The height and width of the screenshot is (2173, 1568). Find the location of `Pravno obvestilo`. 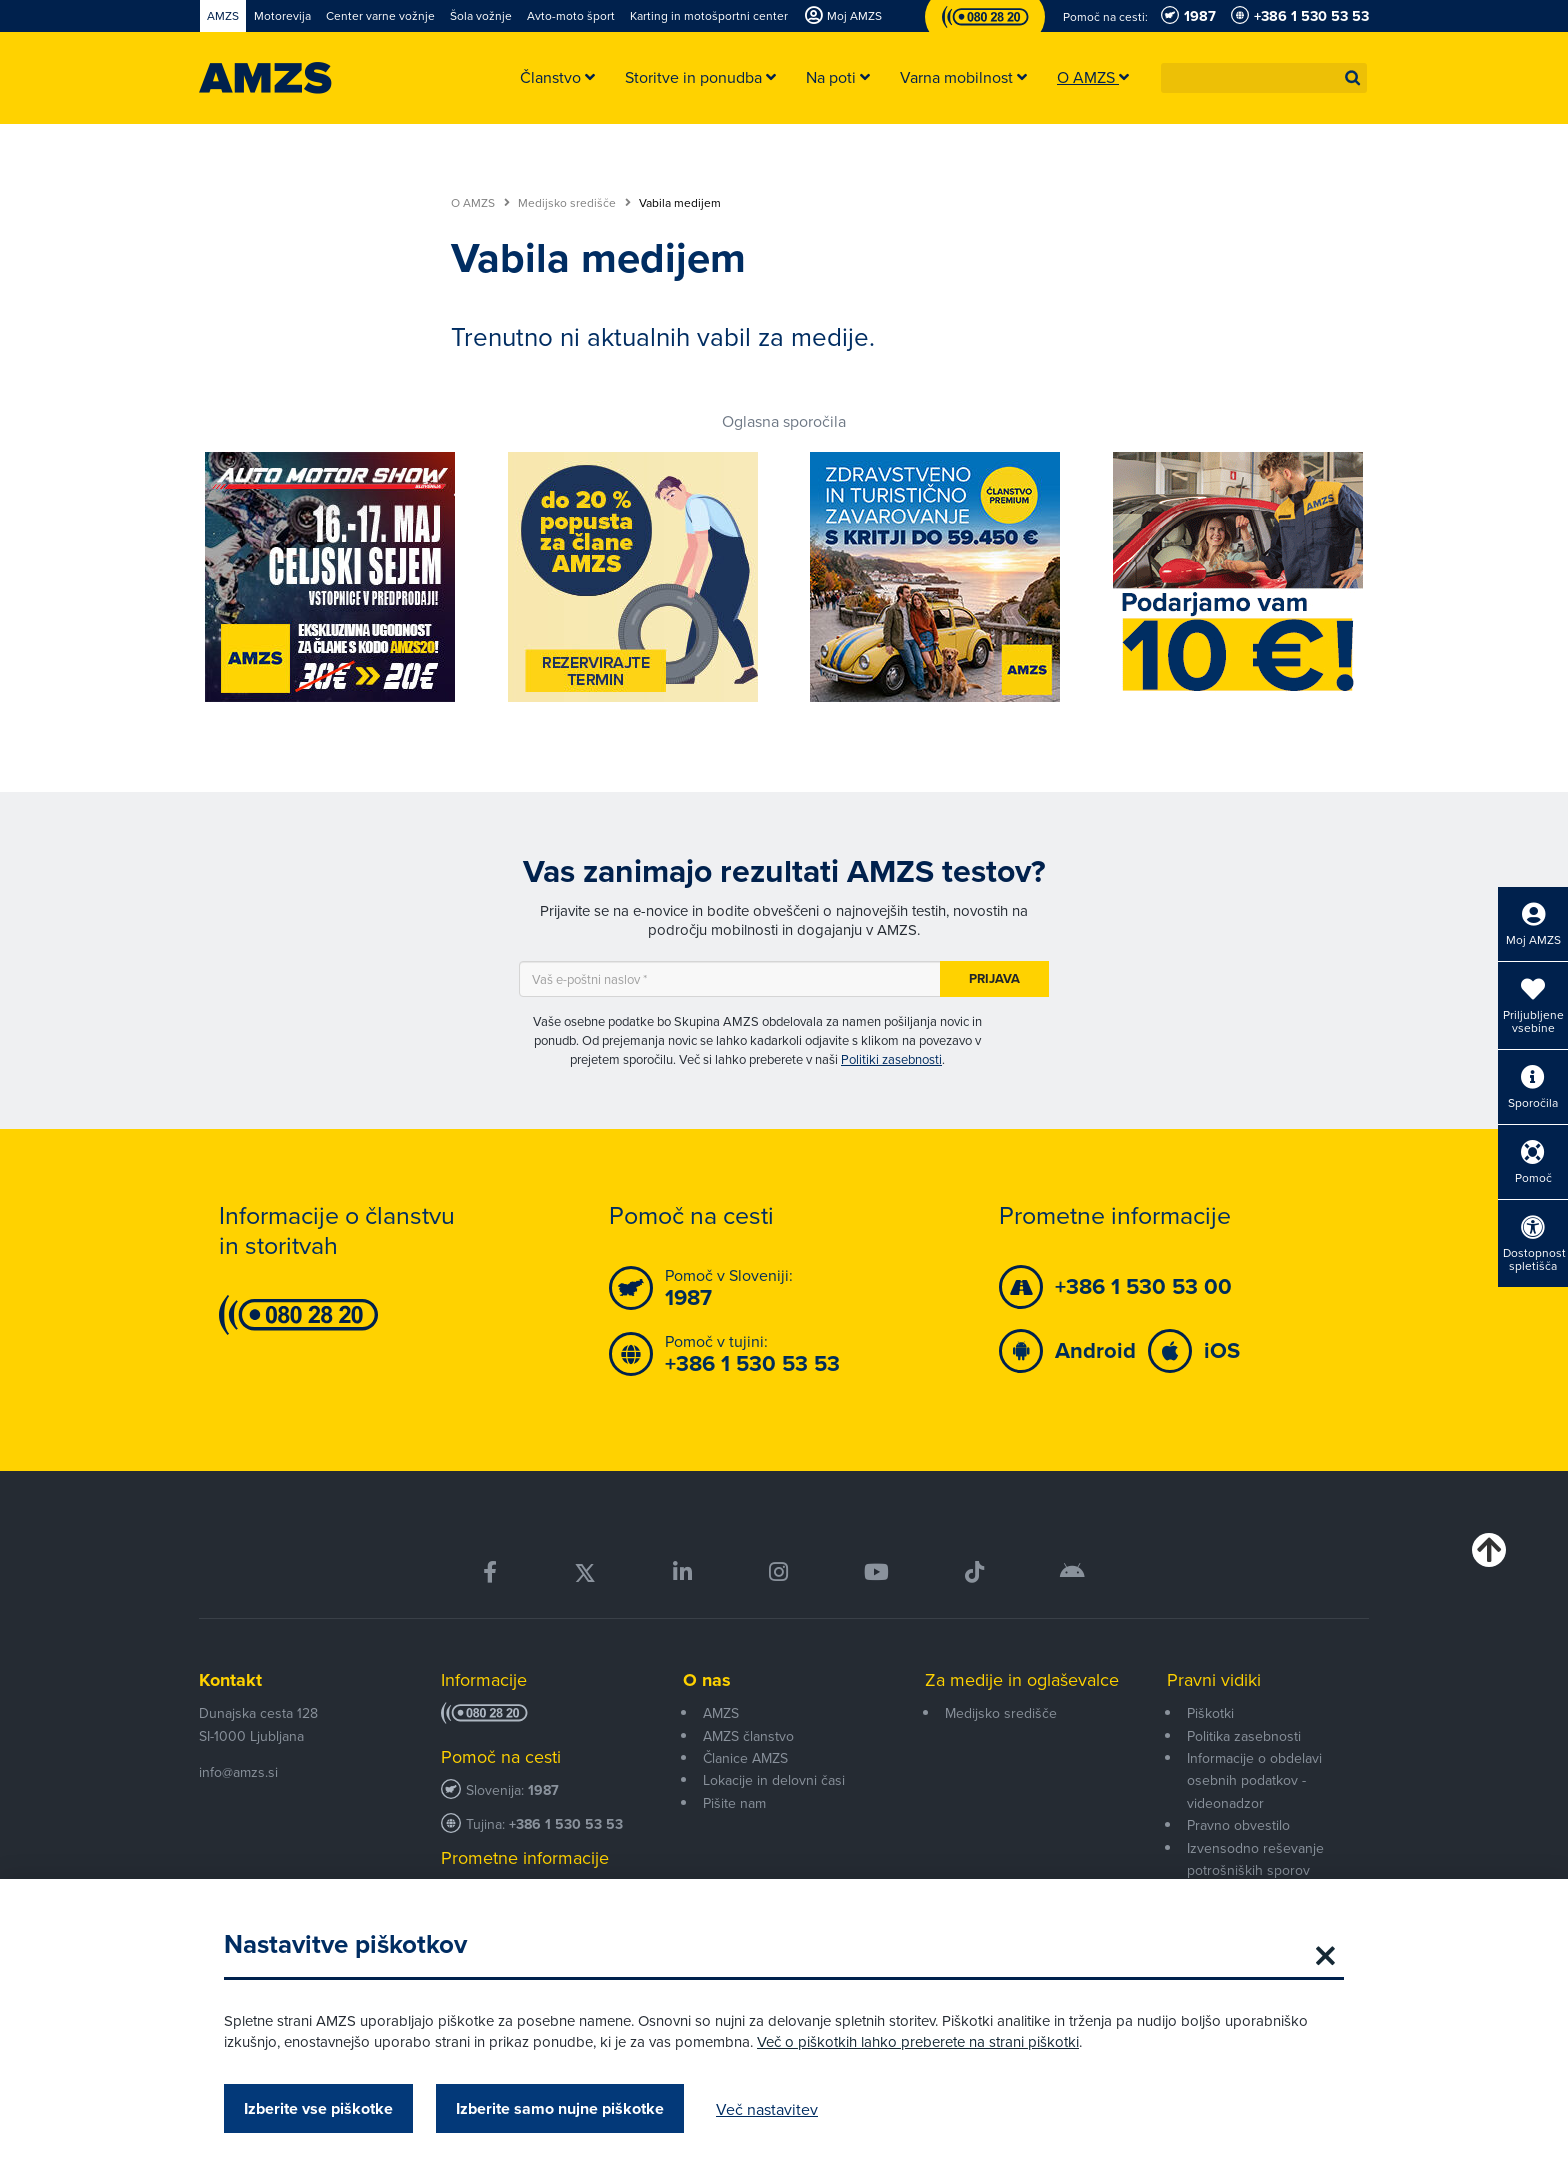

Pravno obvestilo is located at coordinates (1238, 1825).